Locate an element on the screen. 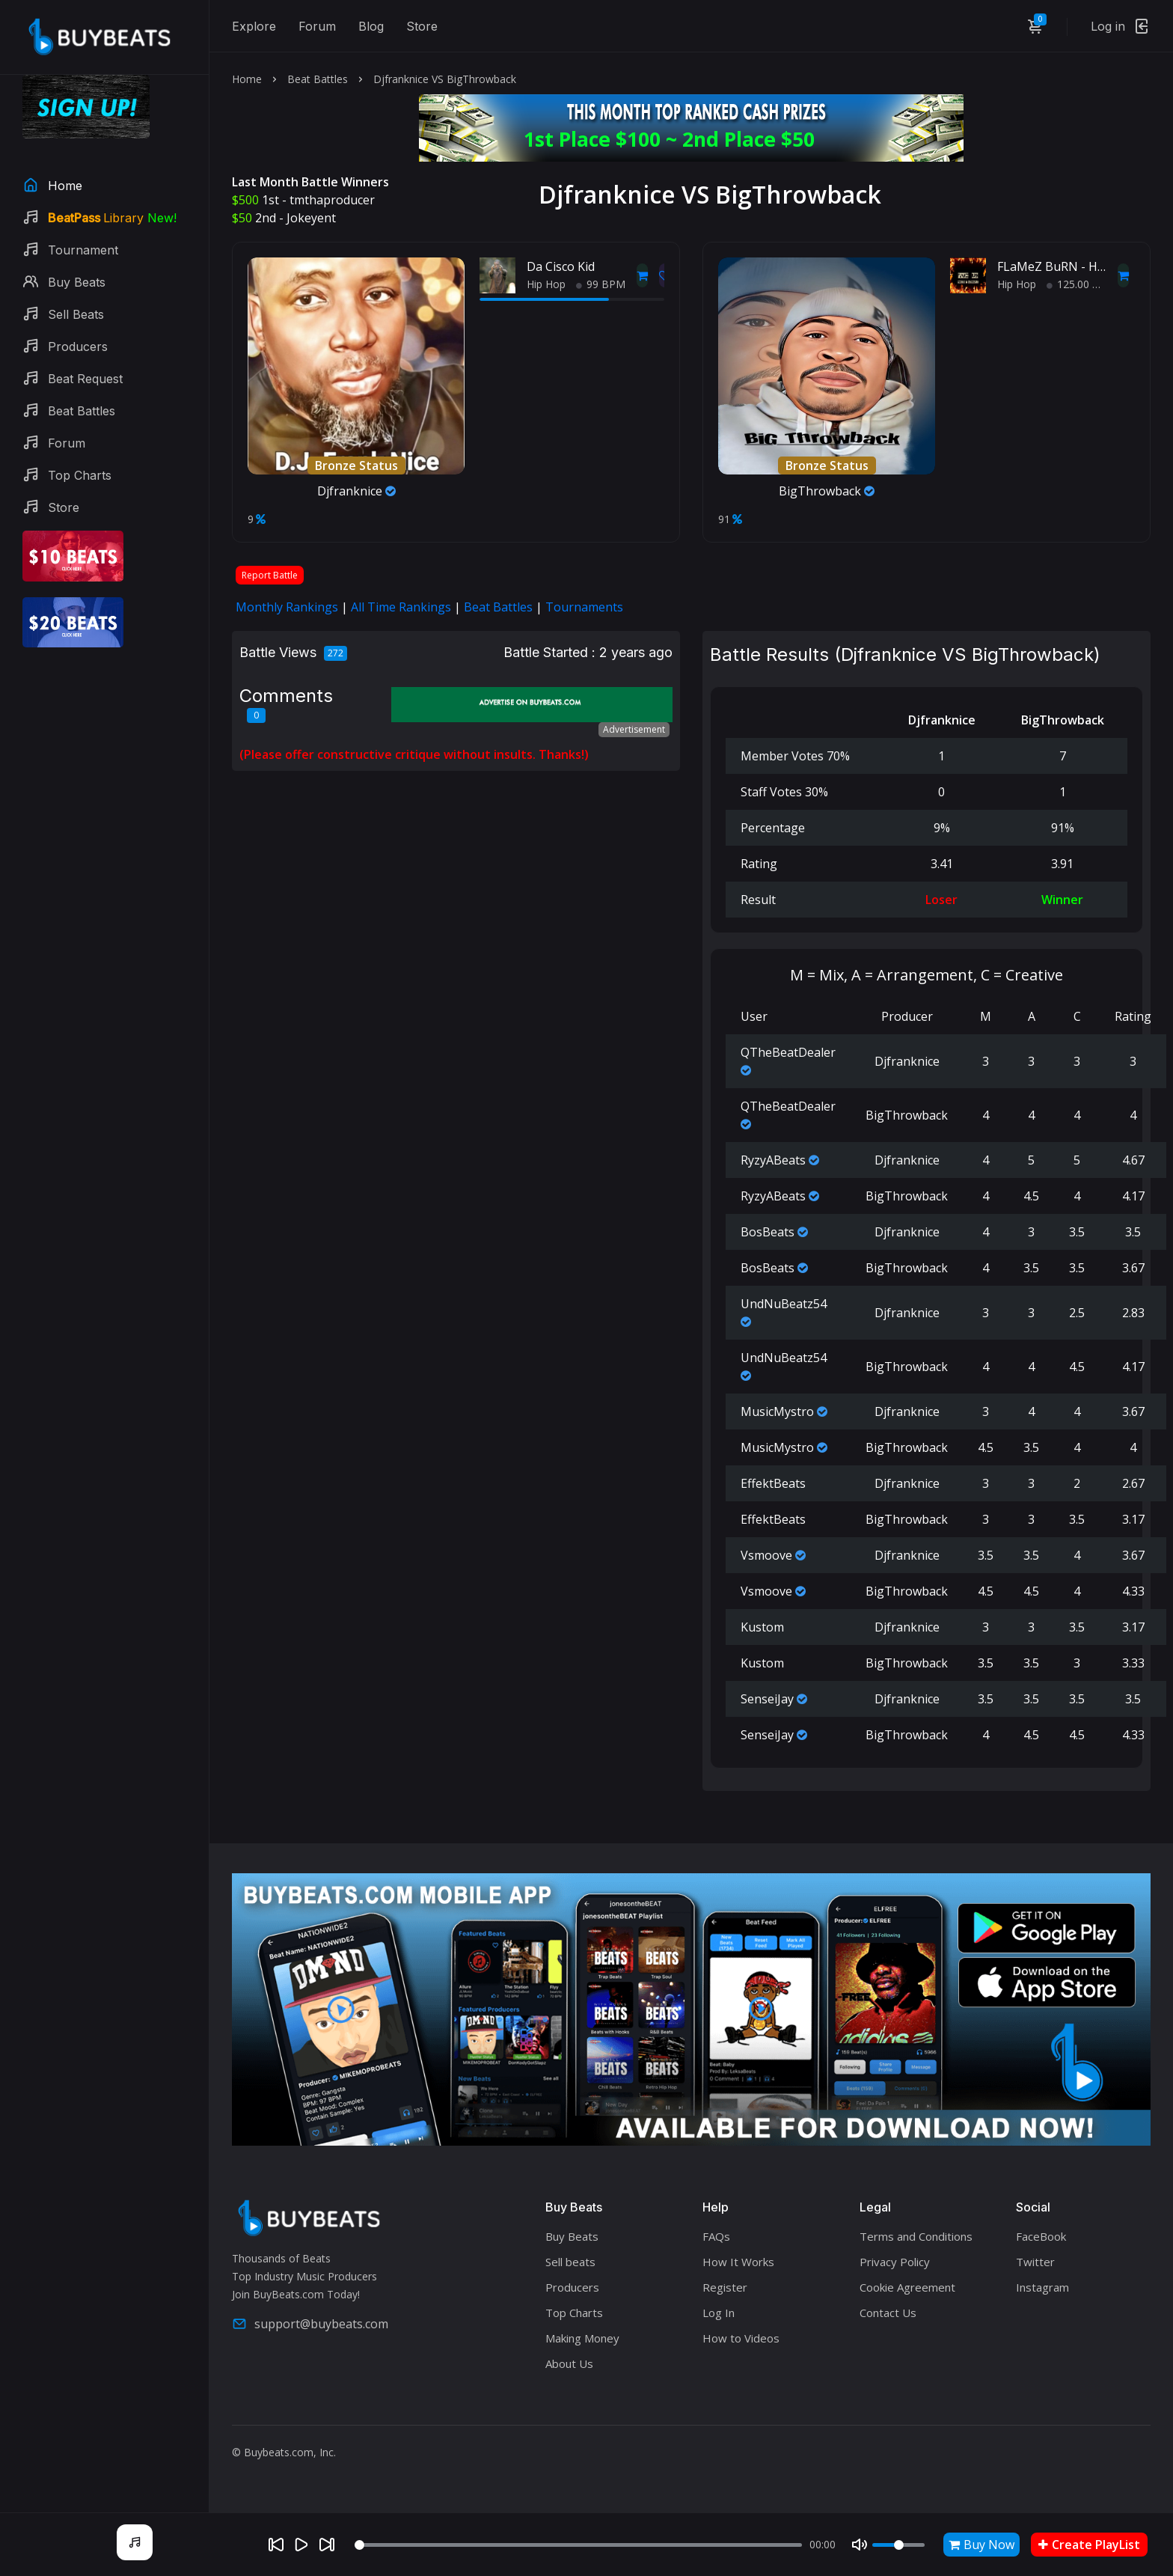 The width and height of the screenshot is (1173, 2576). SenseiJay is located at coordinates (767, 1699).